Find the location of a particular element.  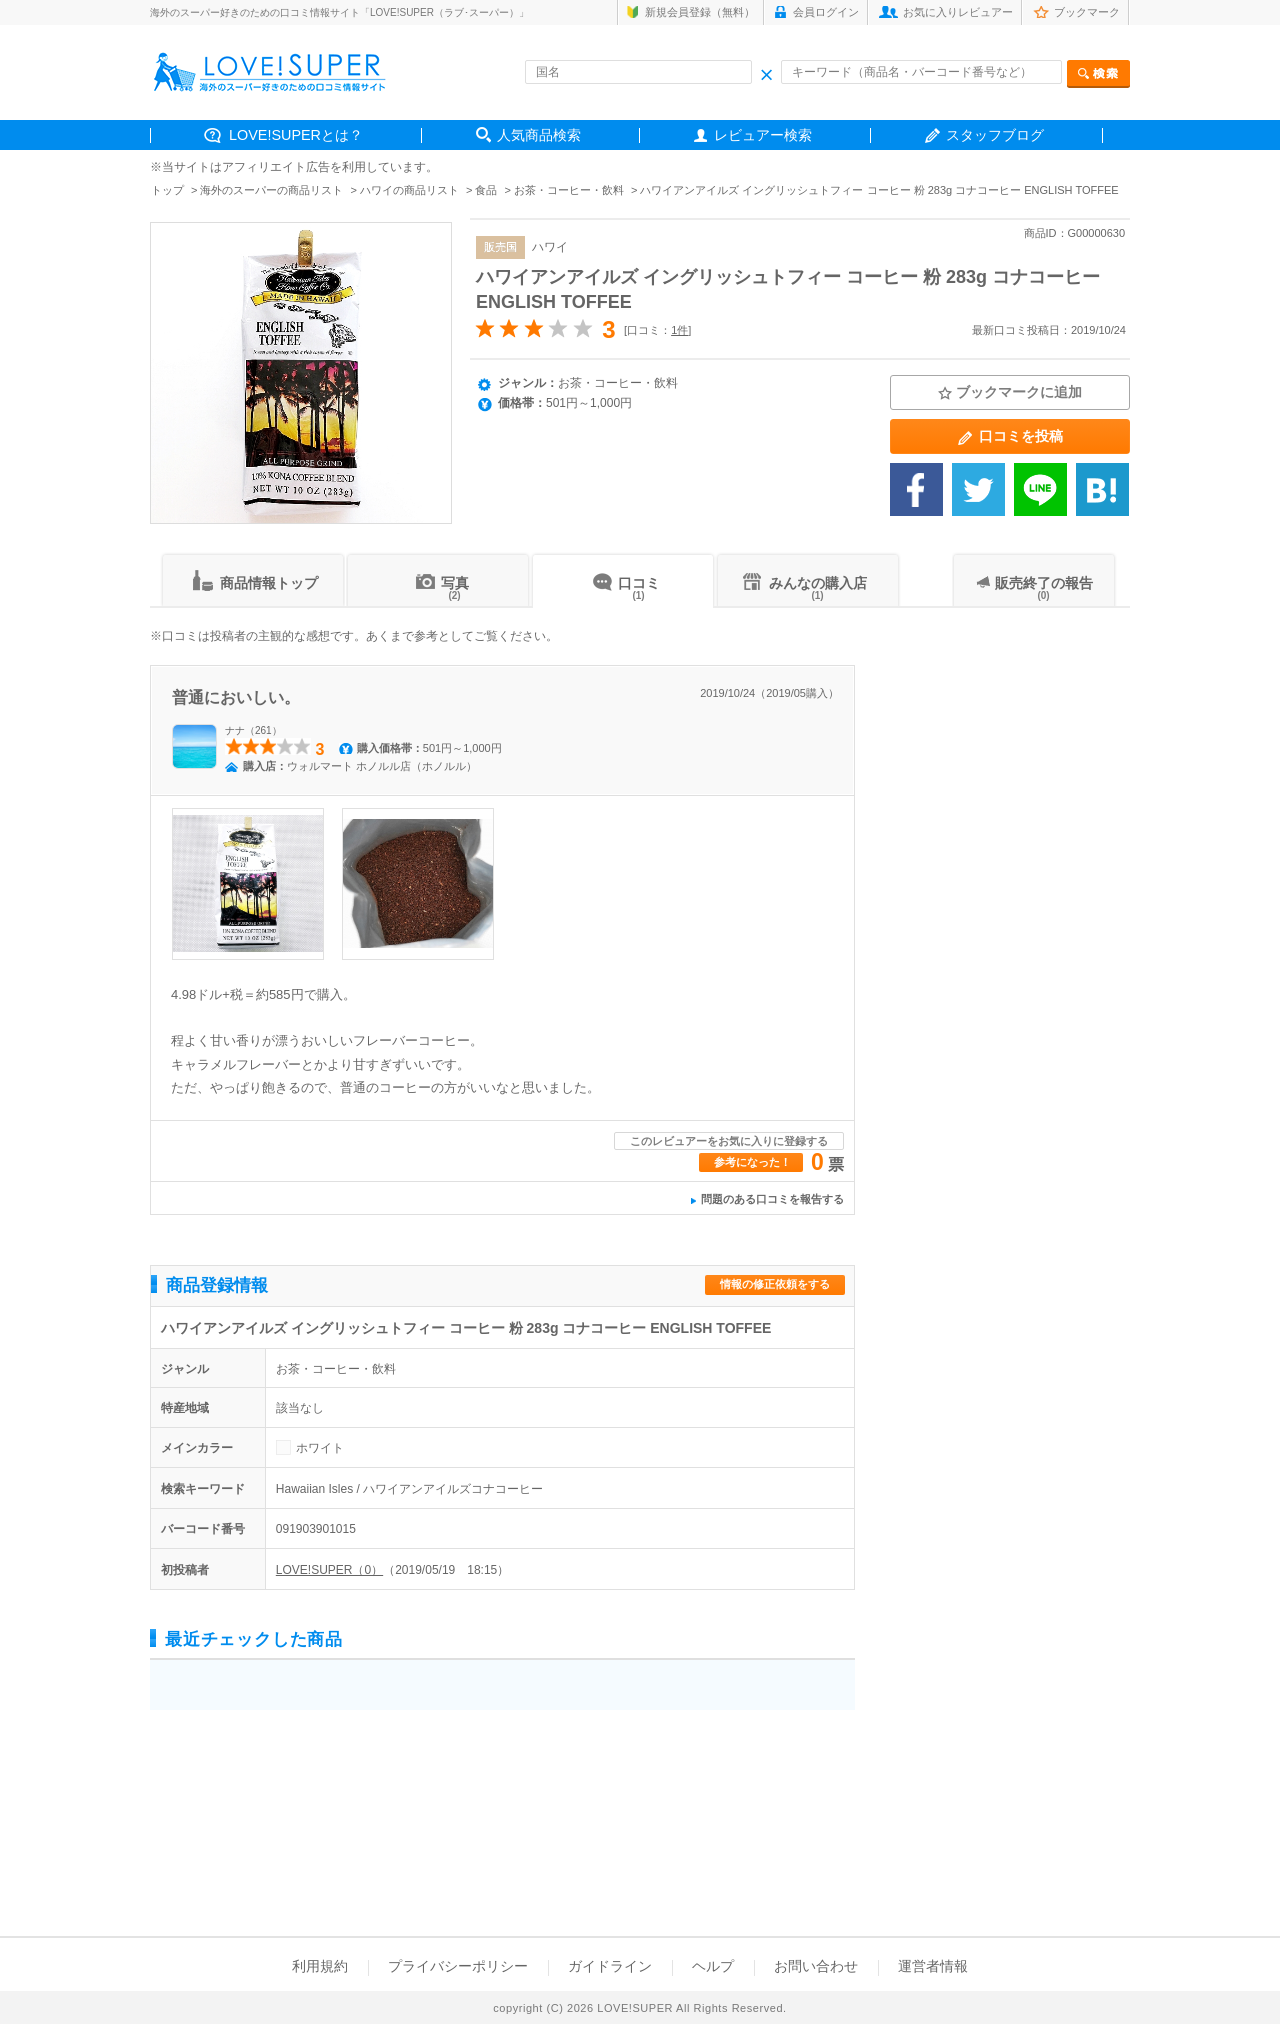

スタッフブログ is located at coordinates (995, 135).